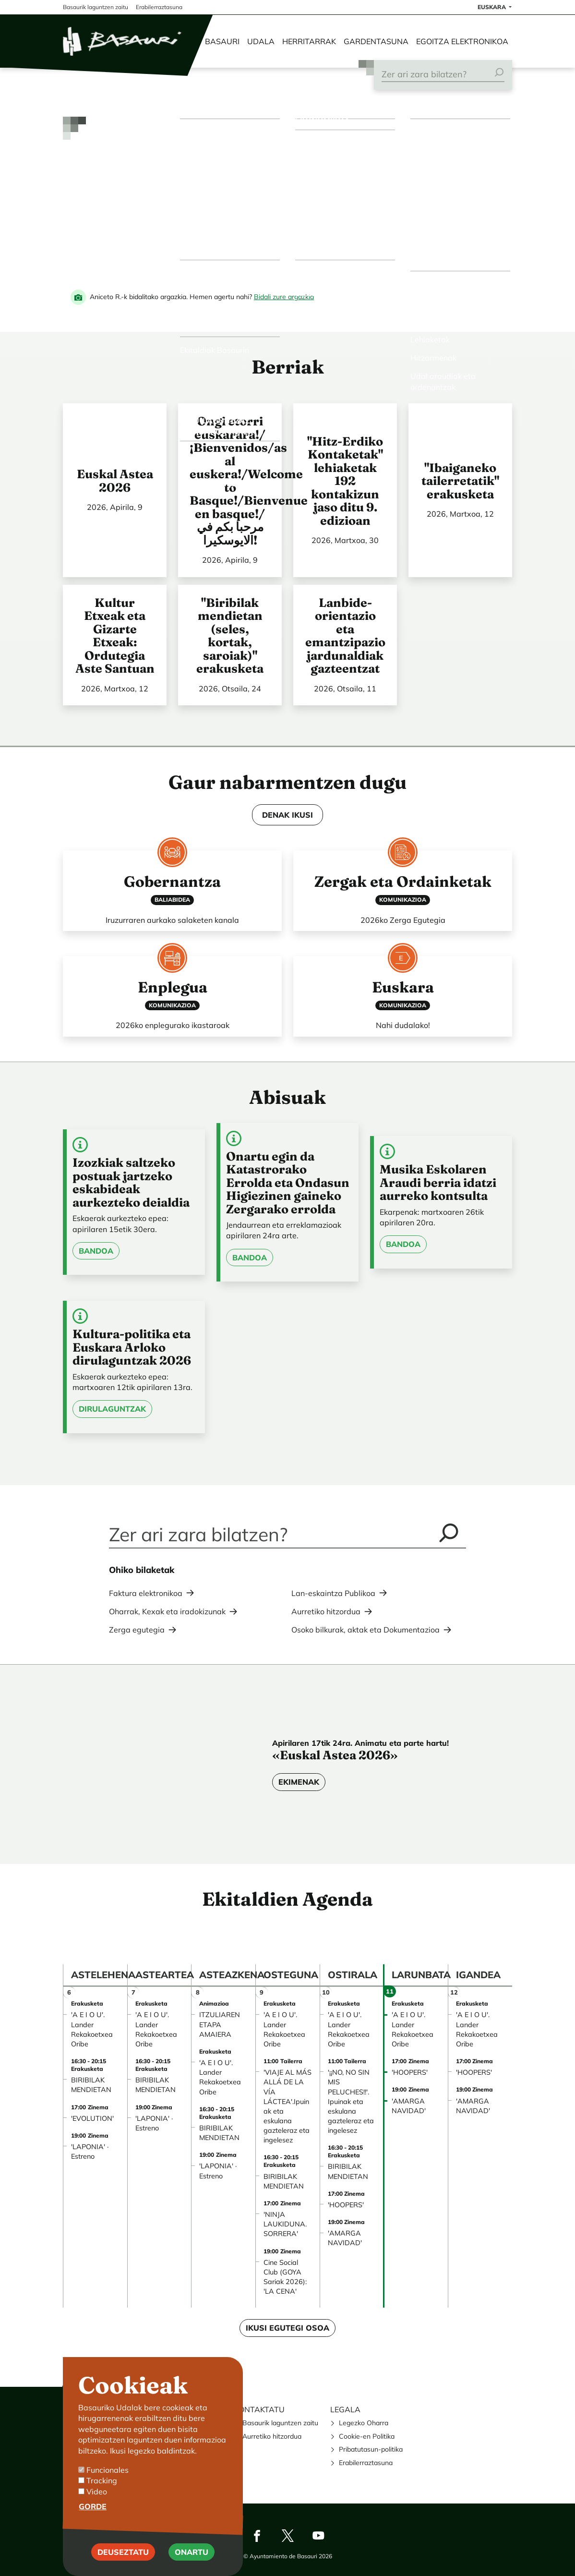 This screenshot has height=2576, width=575. Describe the element at coordinates (115, 481) in the screenshot. I see `Euskal Astea 2026` at that location.